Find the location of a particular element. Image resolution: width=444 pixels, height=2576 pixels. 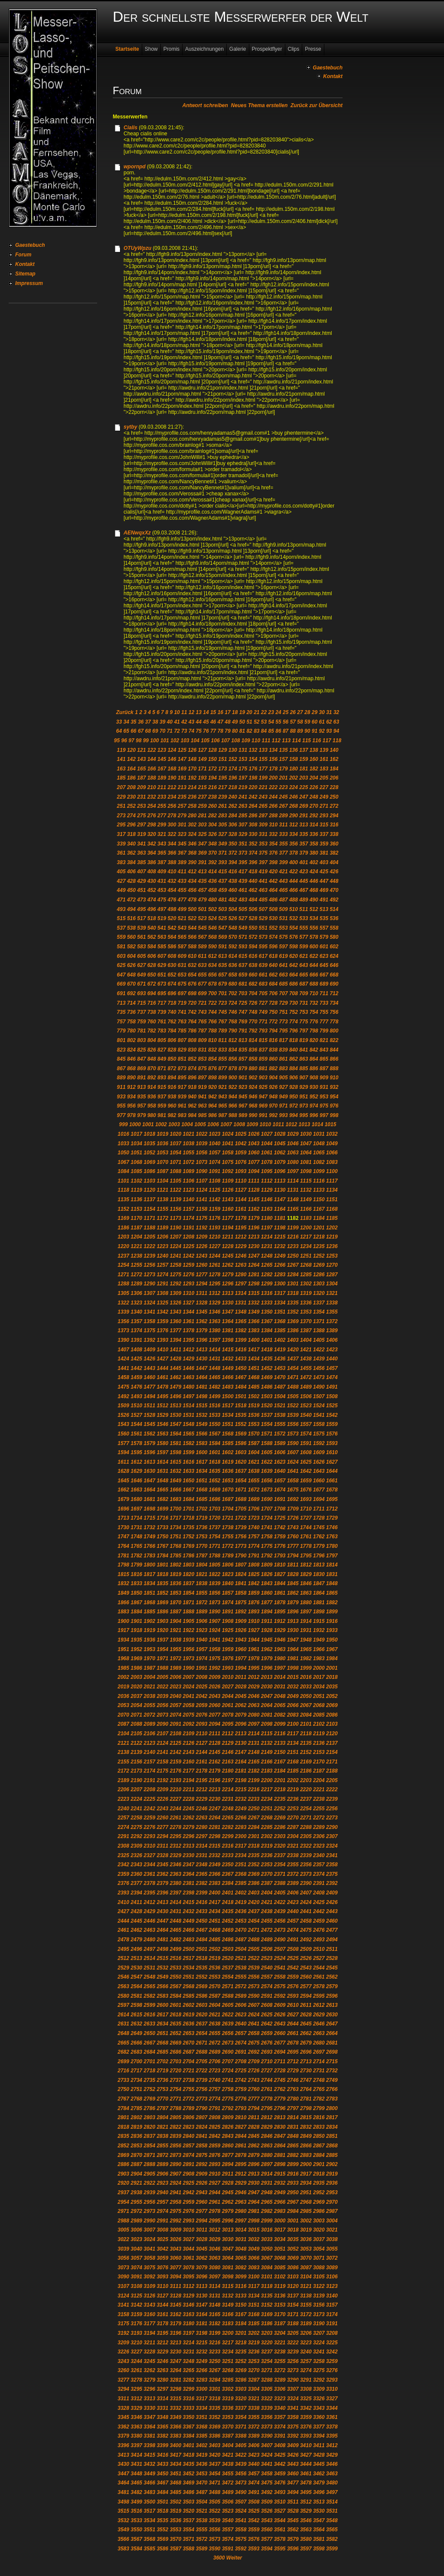

1654 is located at coordinates (241, 1481).